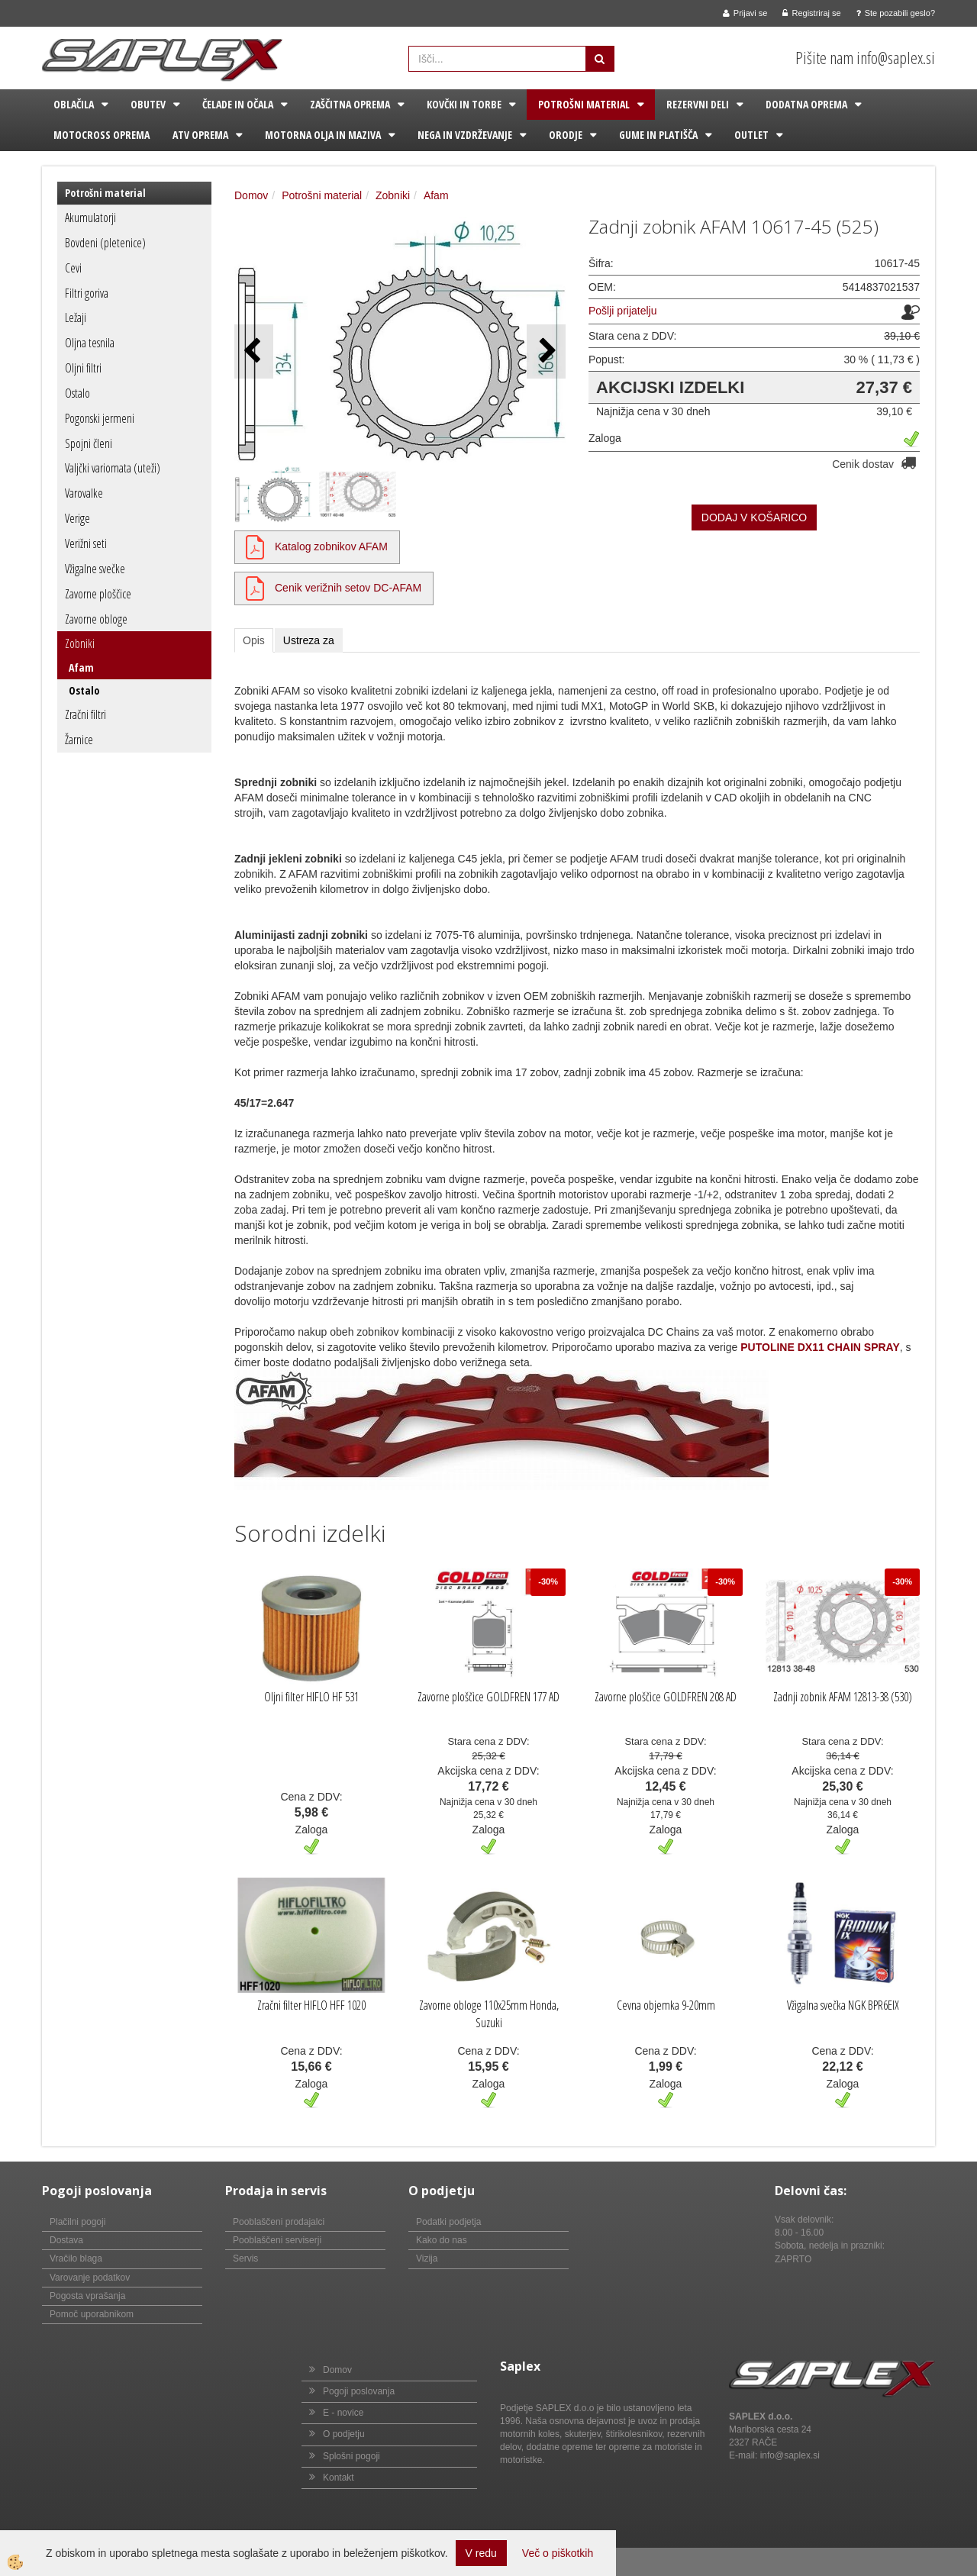  Describe the element at coordinates (75, 317) in the screenshot. I see `Ležaji` at that location.